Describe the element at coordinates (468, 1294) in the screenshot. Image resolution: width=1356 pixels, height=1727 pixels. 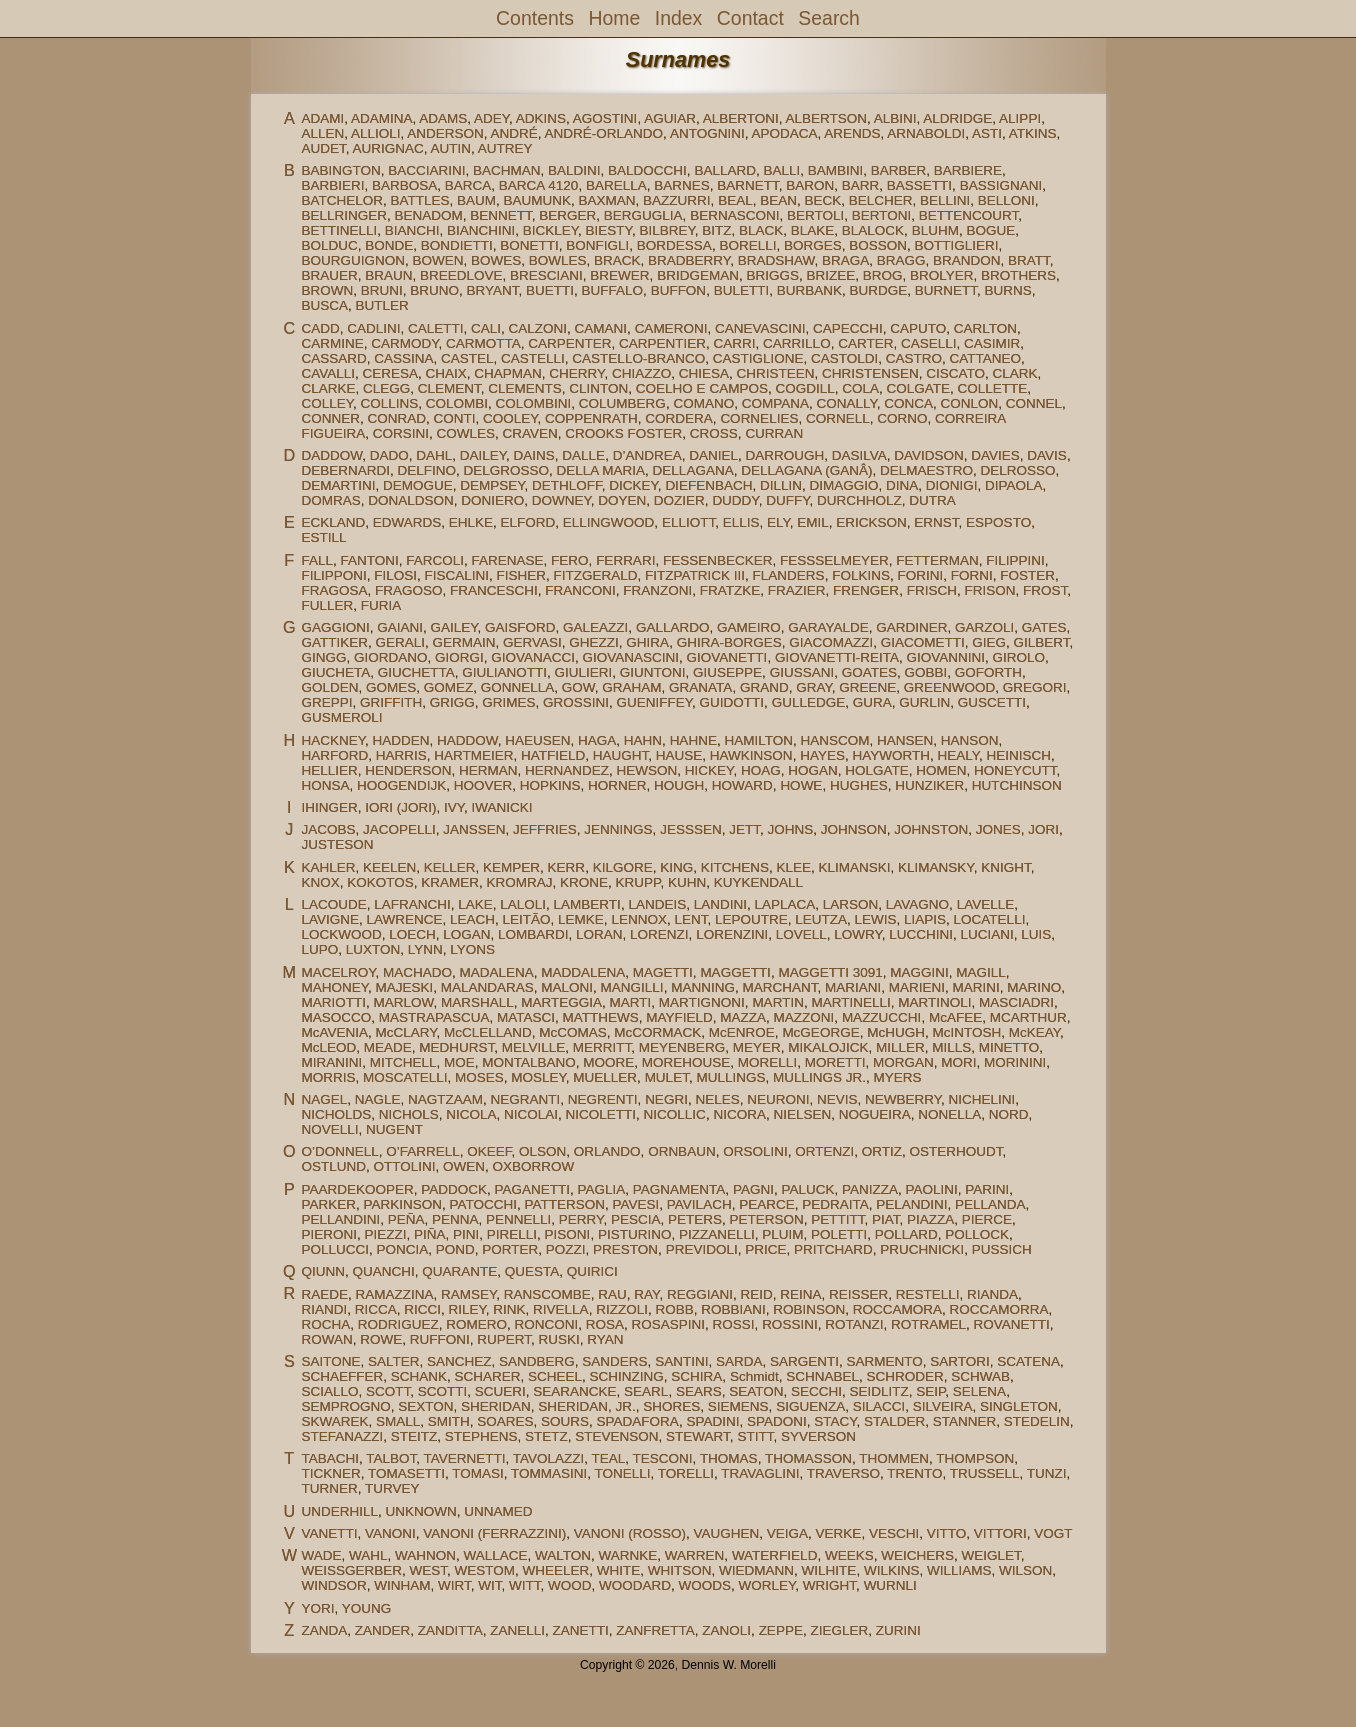
I see `RAMSEY` at that location.